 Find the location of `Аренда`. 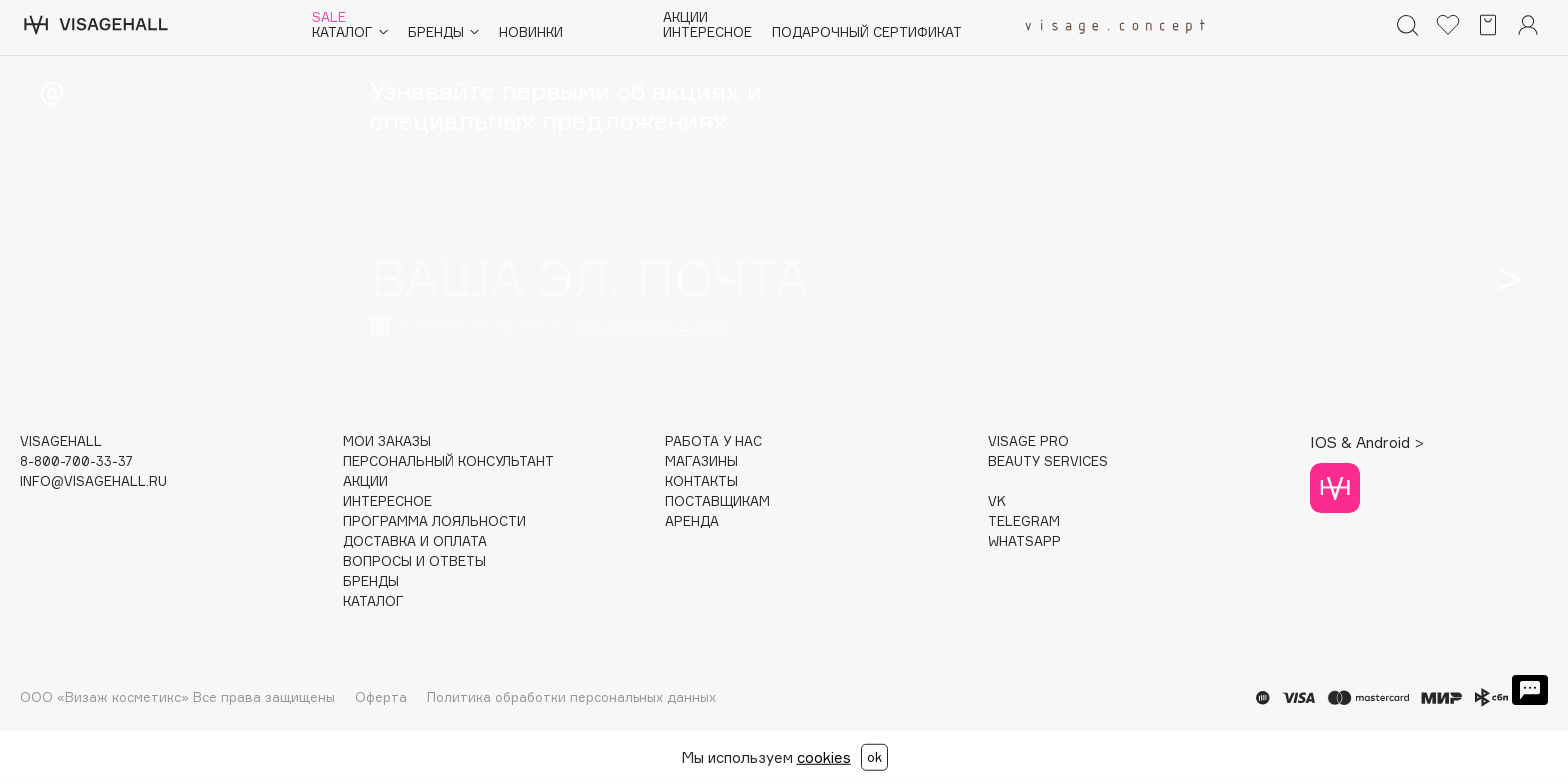

Аренда is located at coordinates (692, 521).